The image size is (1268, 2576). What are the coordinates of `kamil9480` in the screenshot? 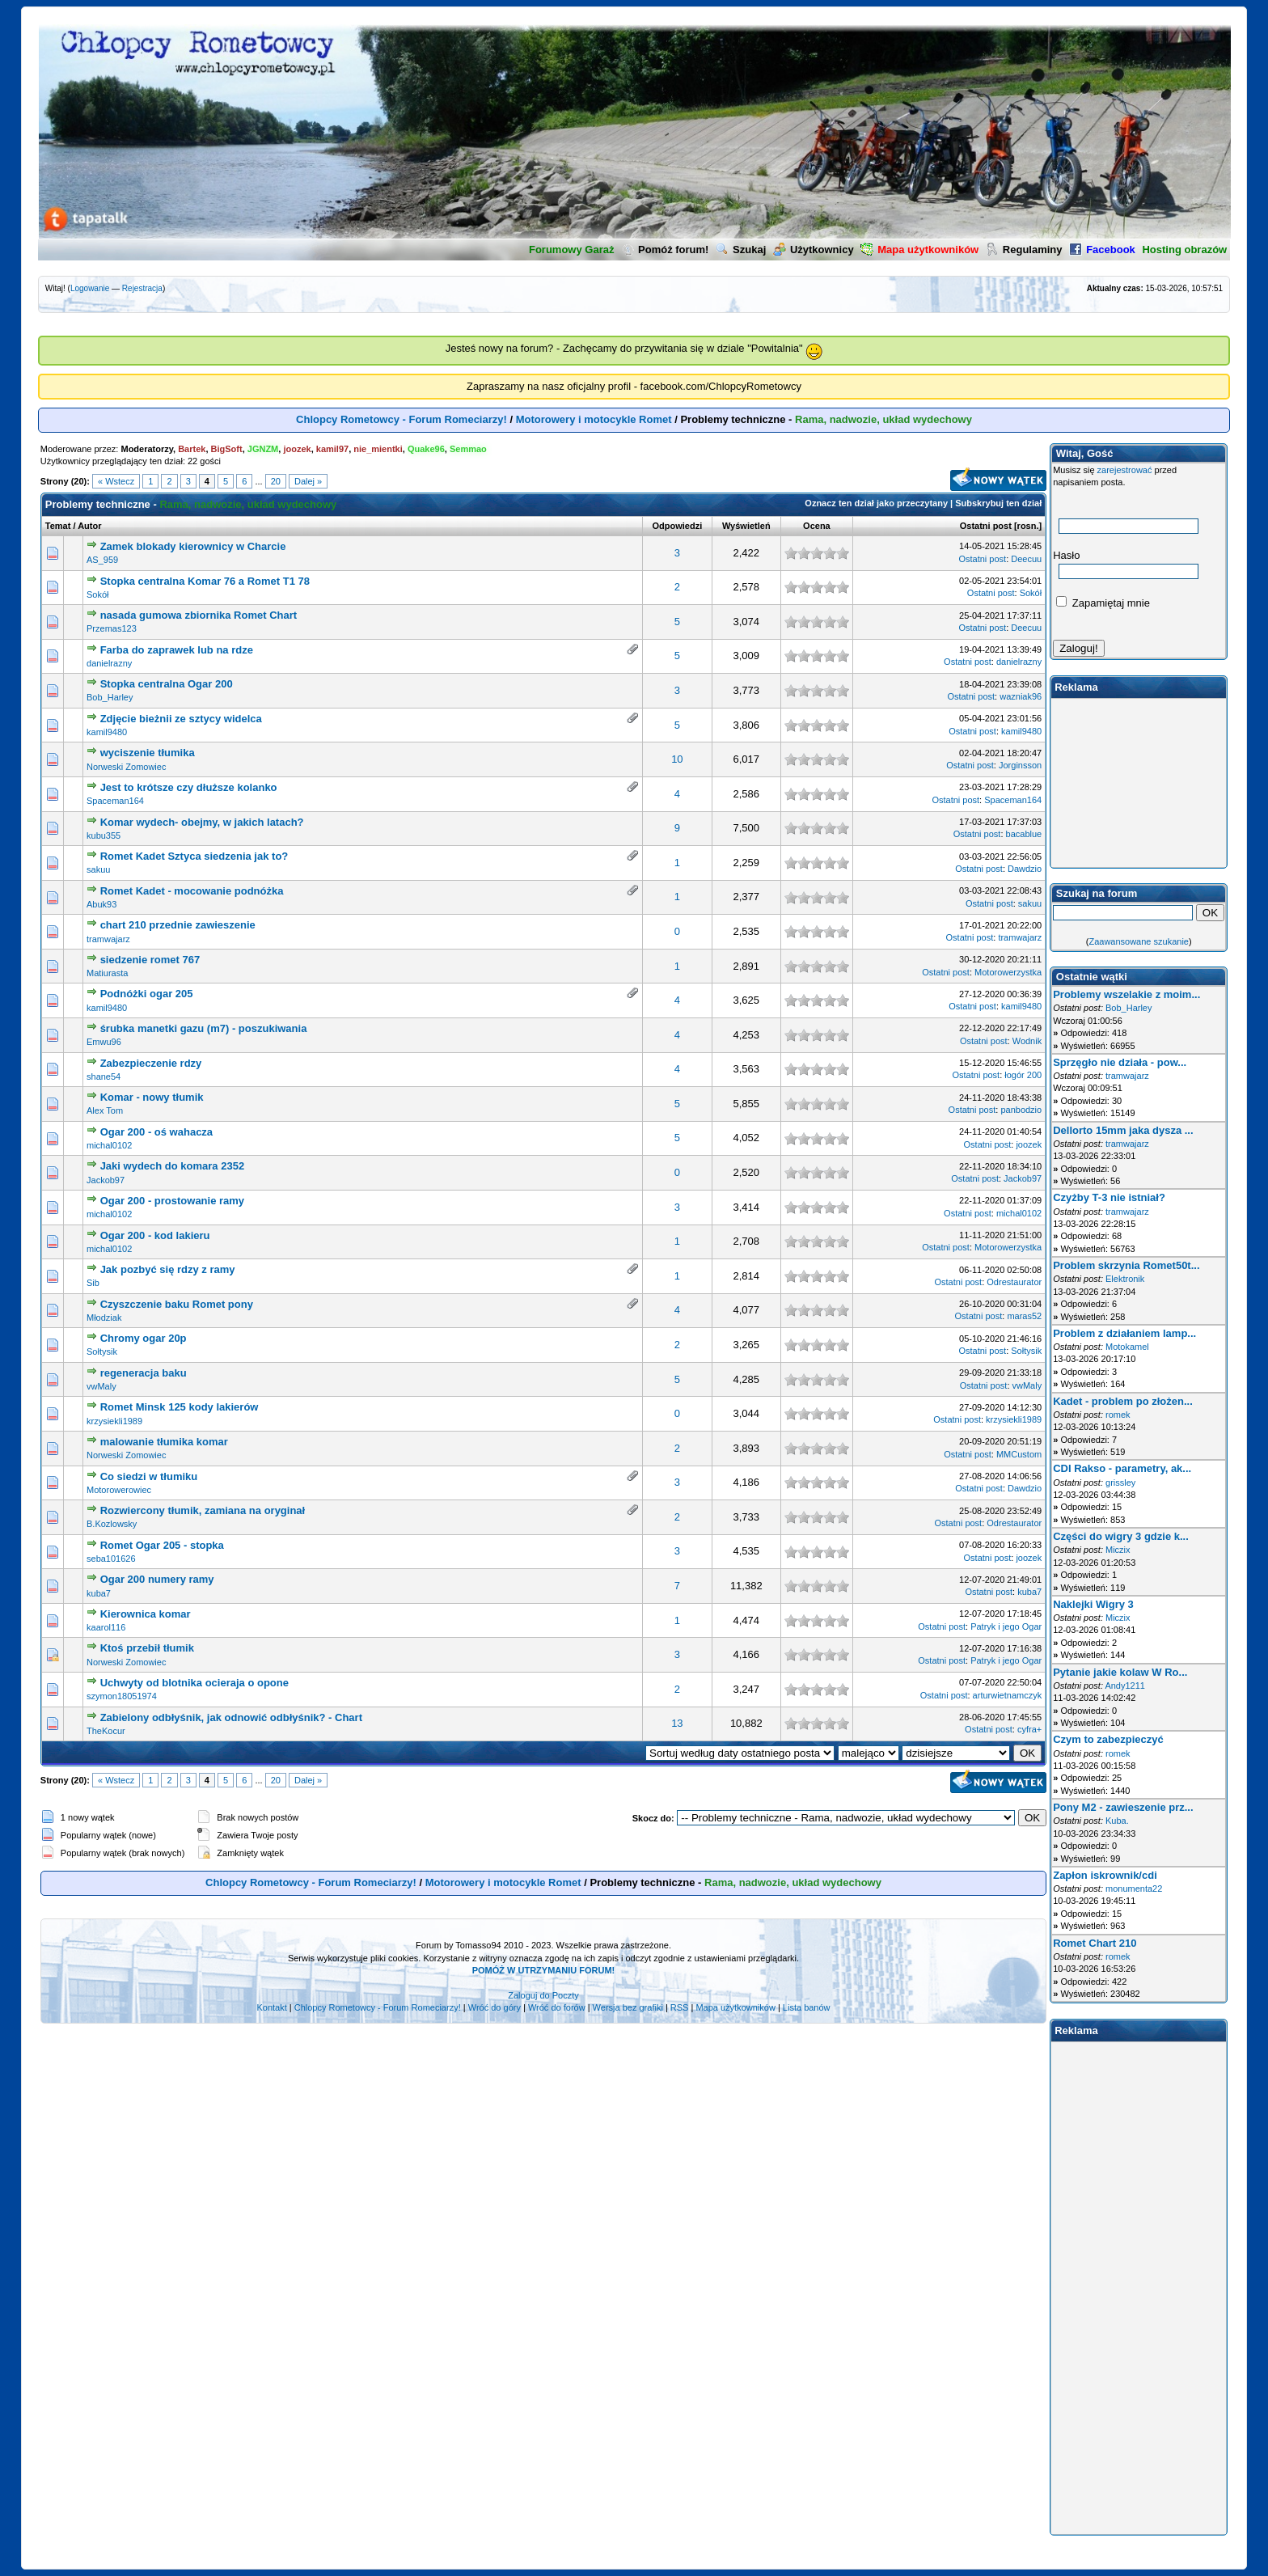 It's located at (107, 732).